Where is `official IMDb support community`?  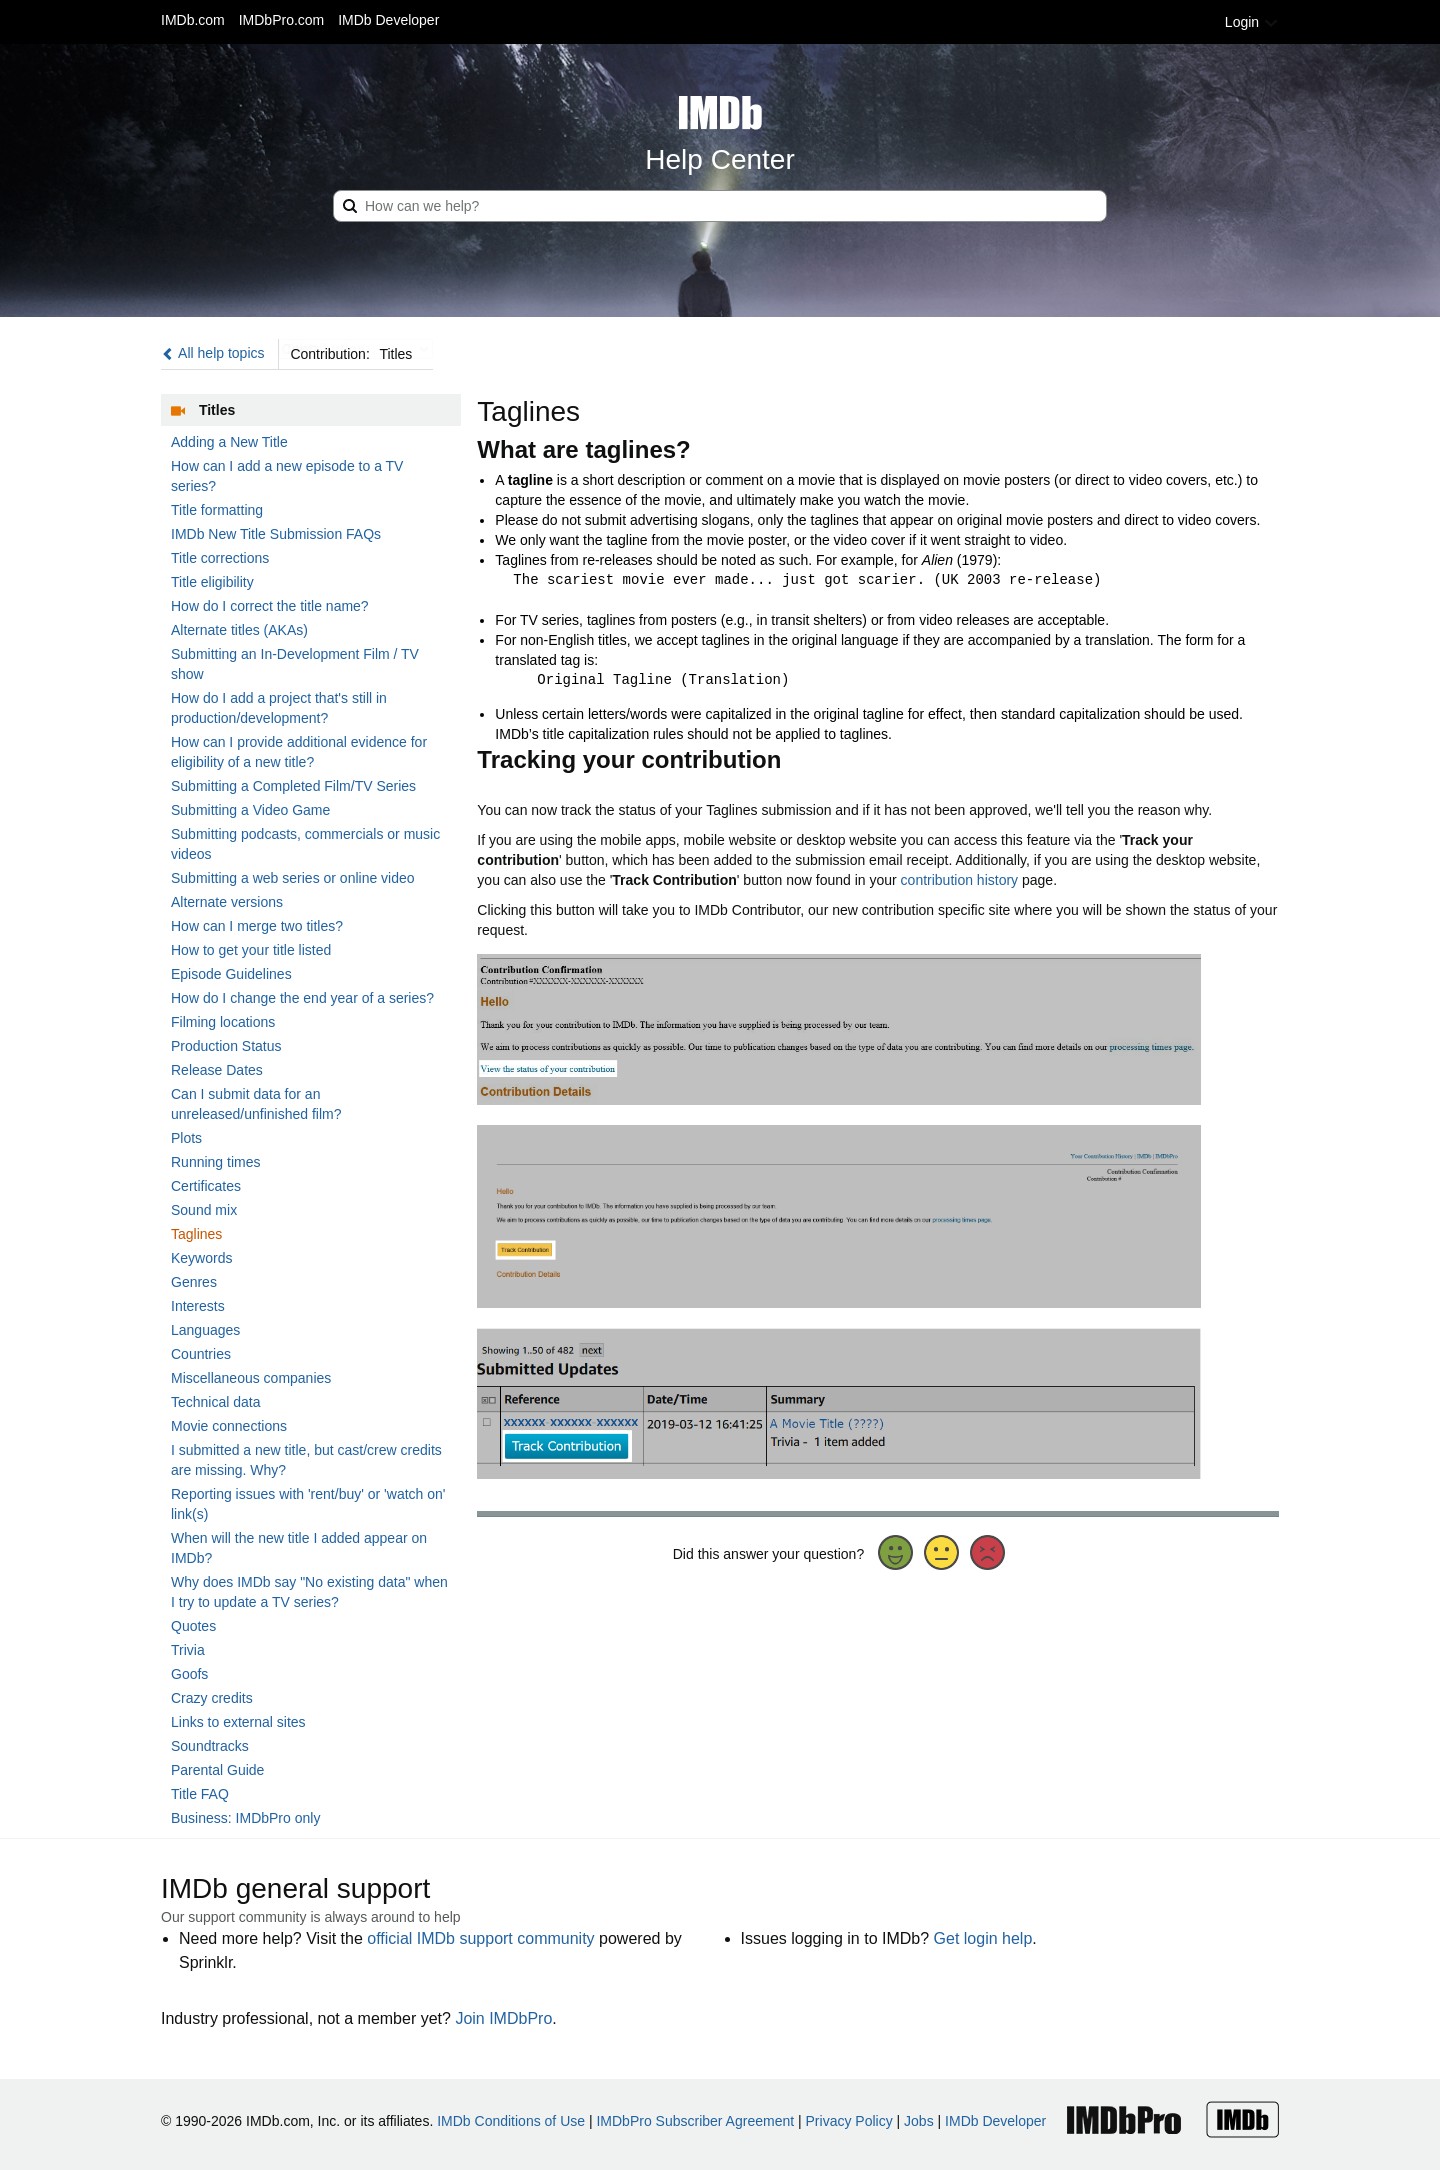
official IMDb support community is located at coordinates (480, 1938).